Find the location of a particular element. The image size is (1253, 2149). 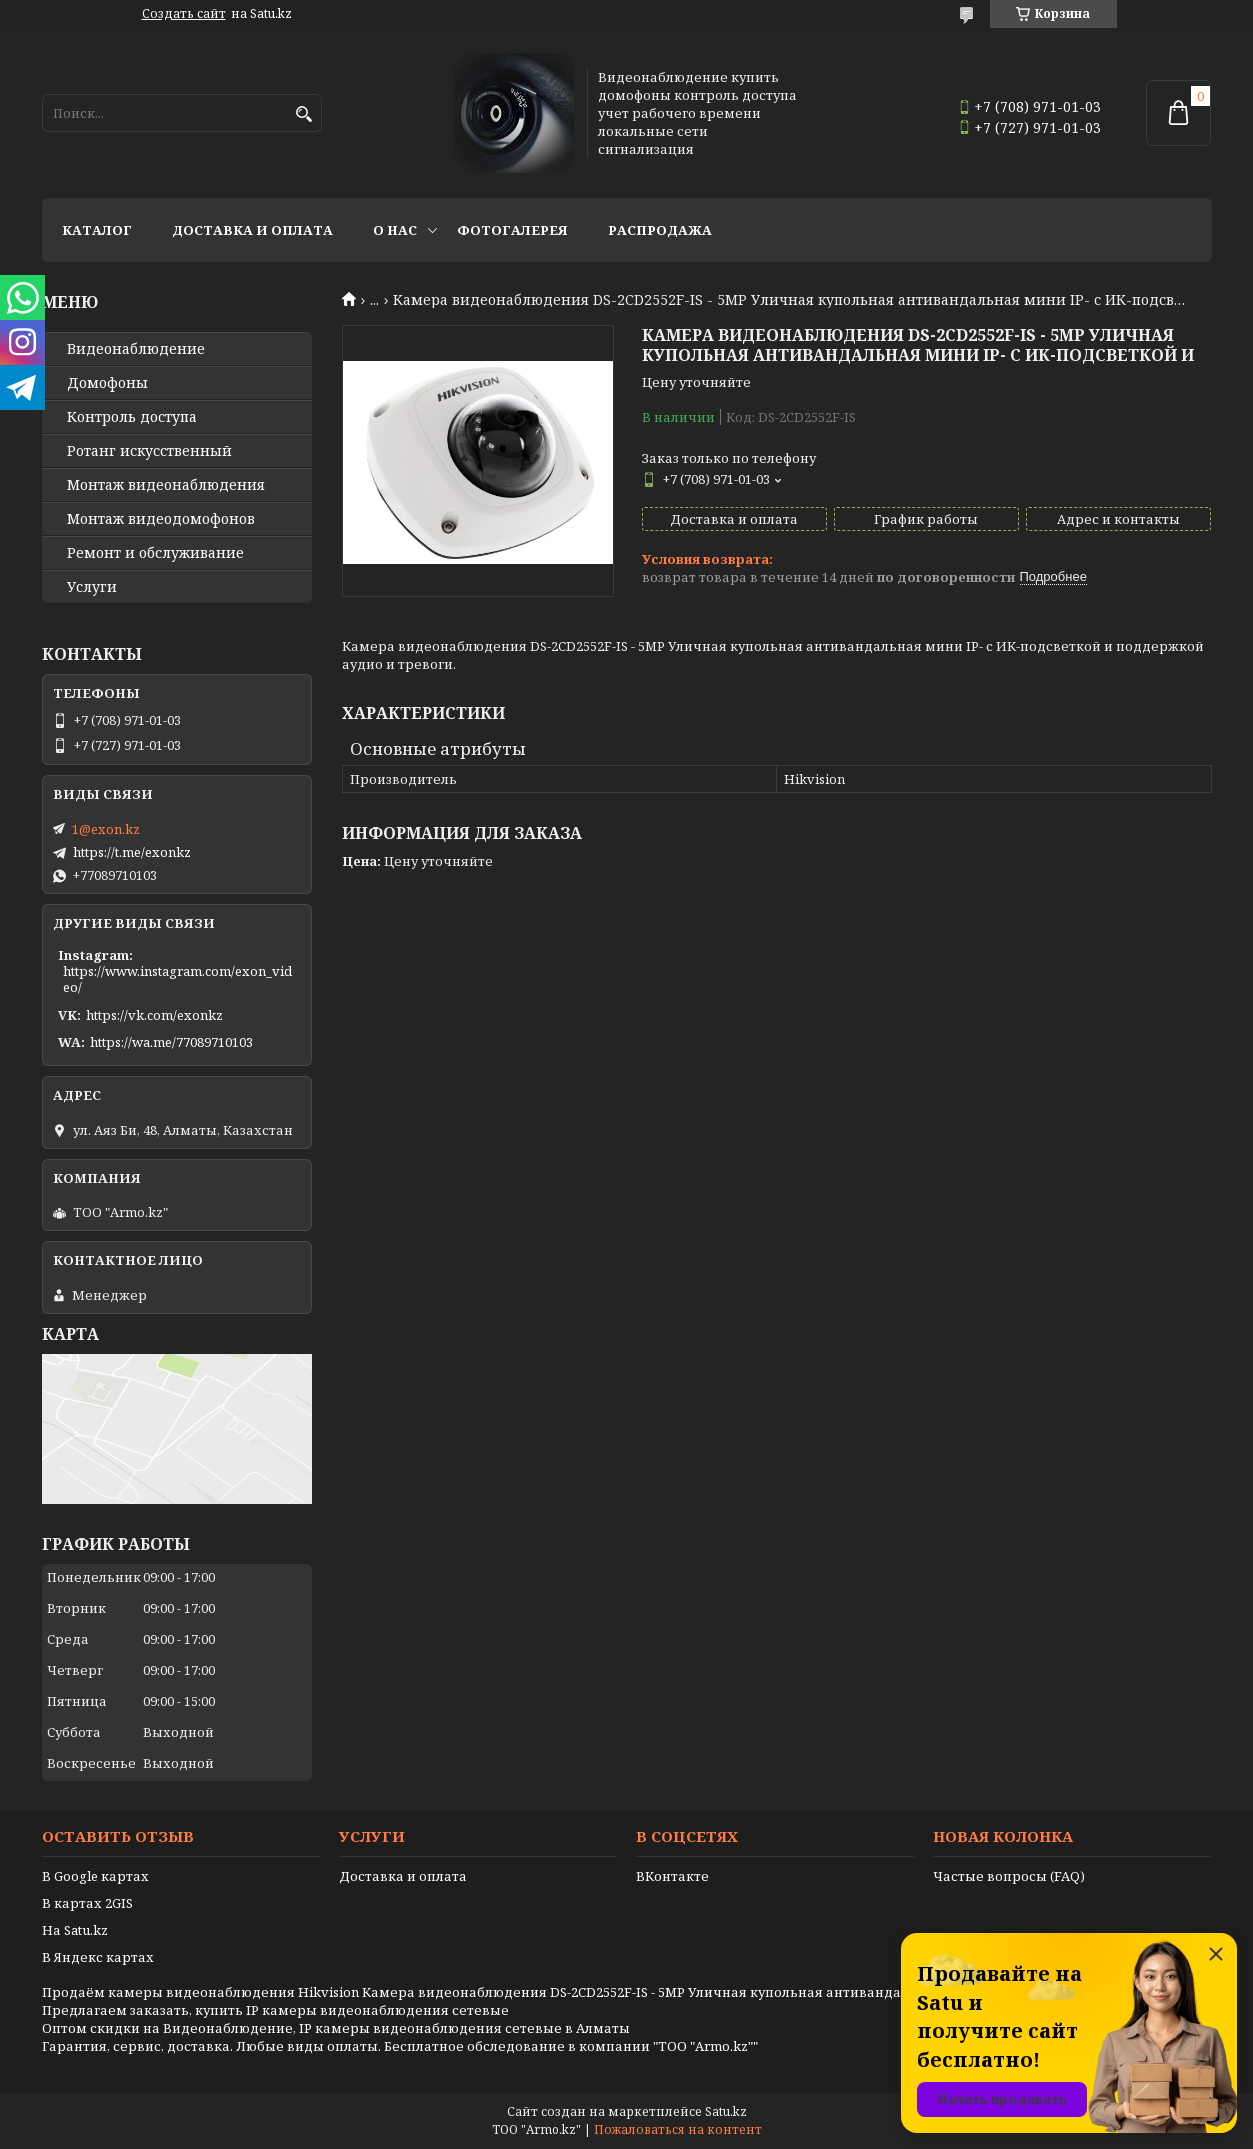

[Искать] is located at coordinates (304, 114).